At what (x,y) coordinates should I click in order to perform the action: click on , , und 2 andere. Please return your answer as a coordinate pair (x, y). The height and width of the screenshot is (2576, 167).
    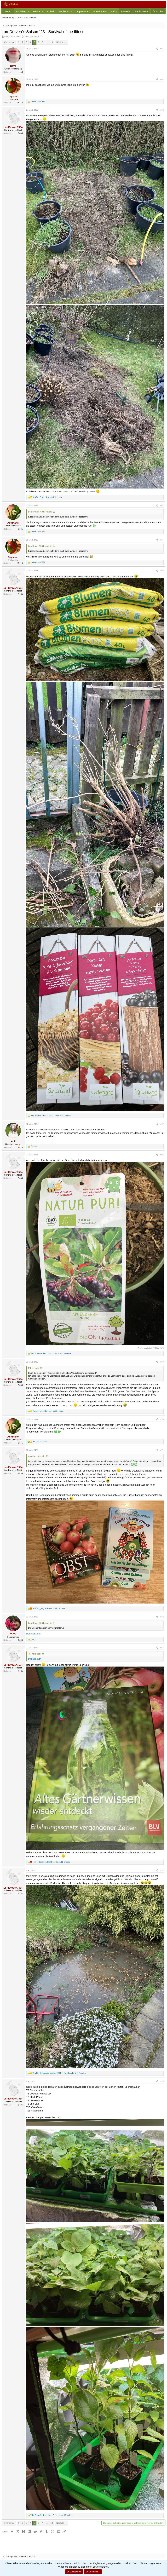
    Looking at the image, I should click on (51, 1862).